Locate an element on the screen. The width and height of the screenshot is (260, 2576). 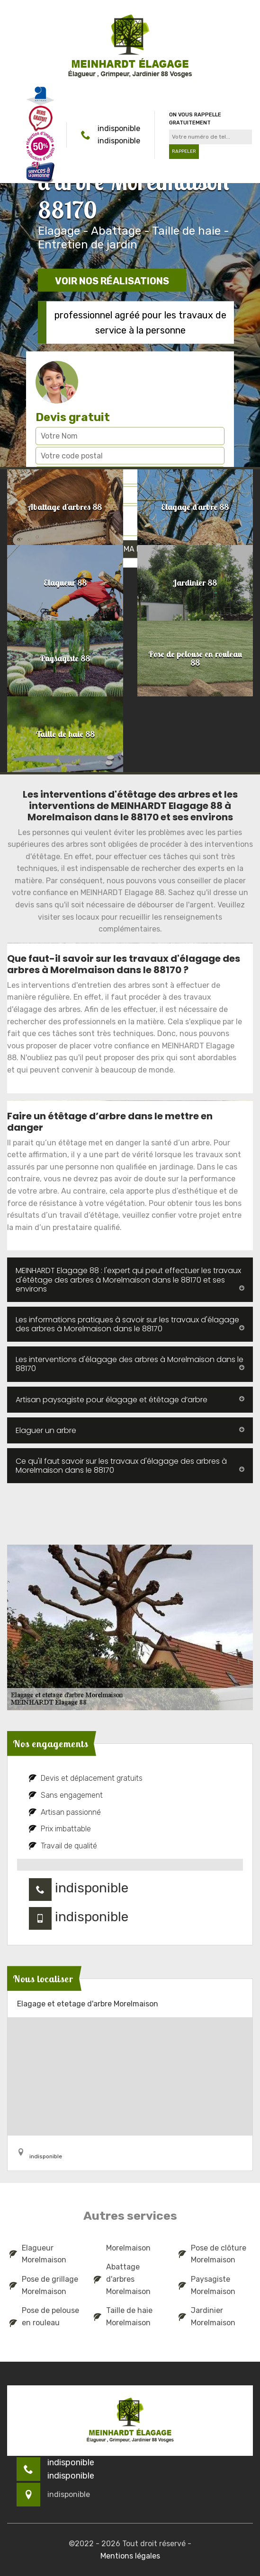
Pose de grillage Morelmaison is located at coordinates (43, 2285).